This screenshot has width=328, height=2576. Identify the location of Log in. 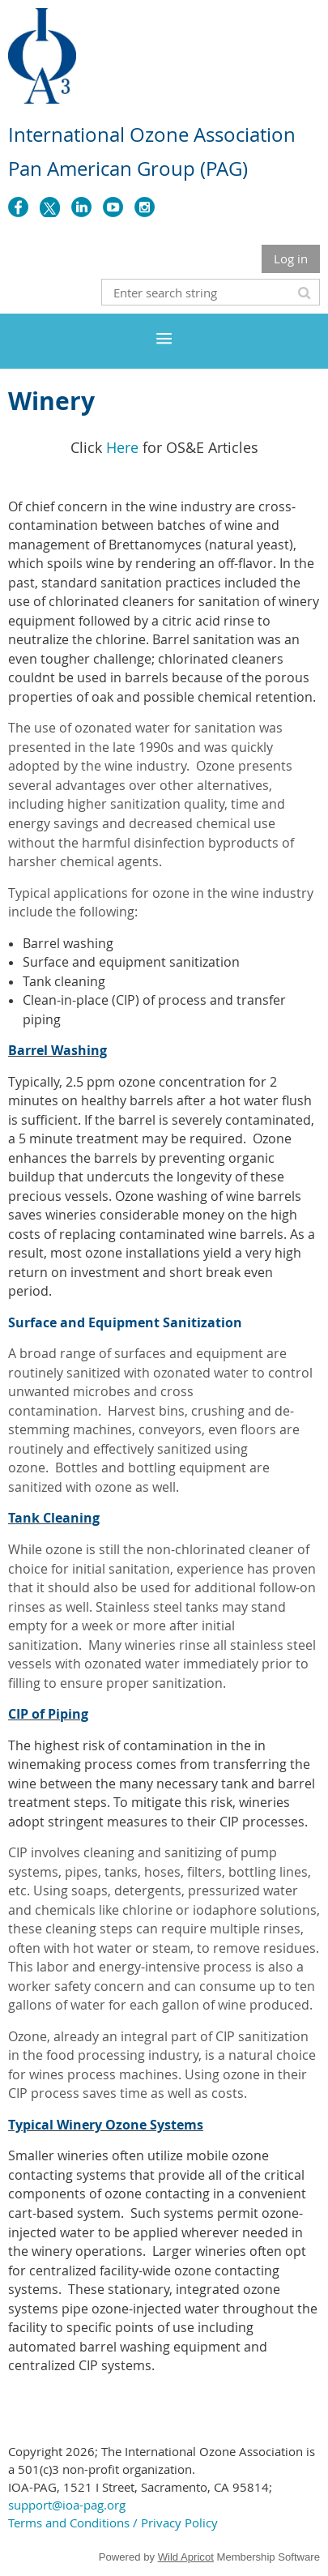
(291, 258).